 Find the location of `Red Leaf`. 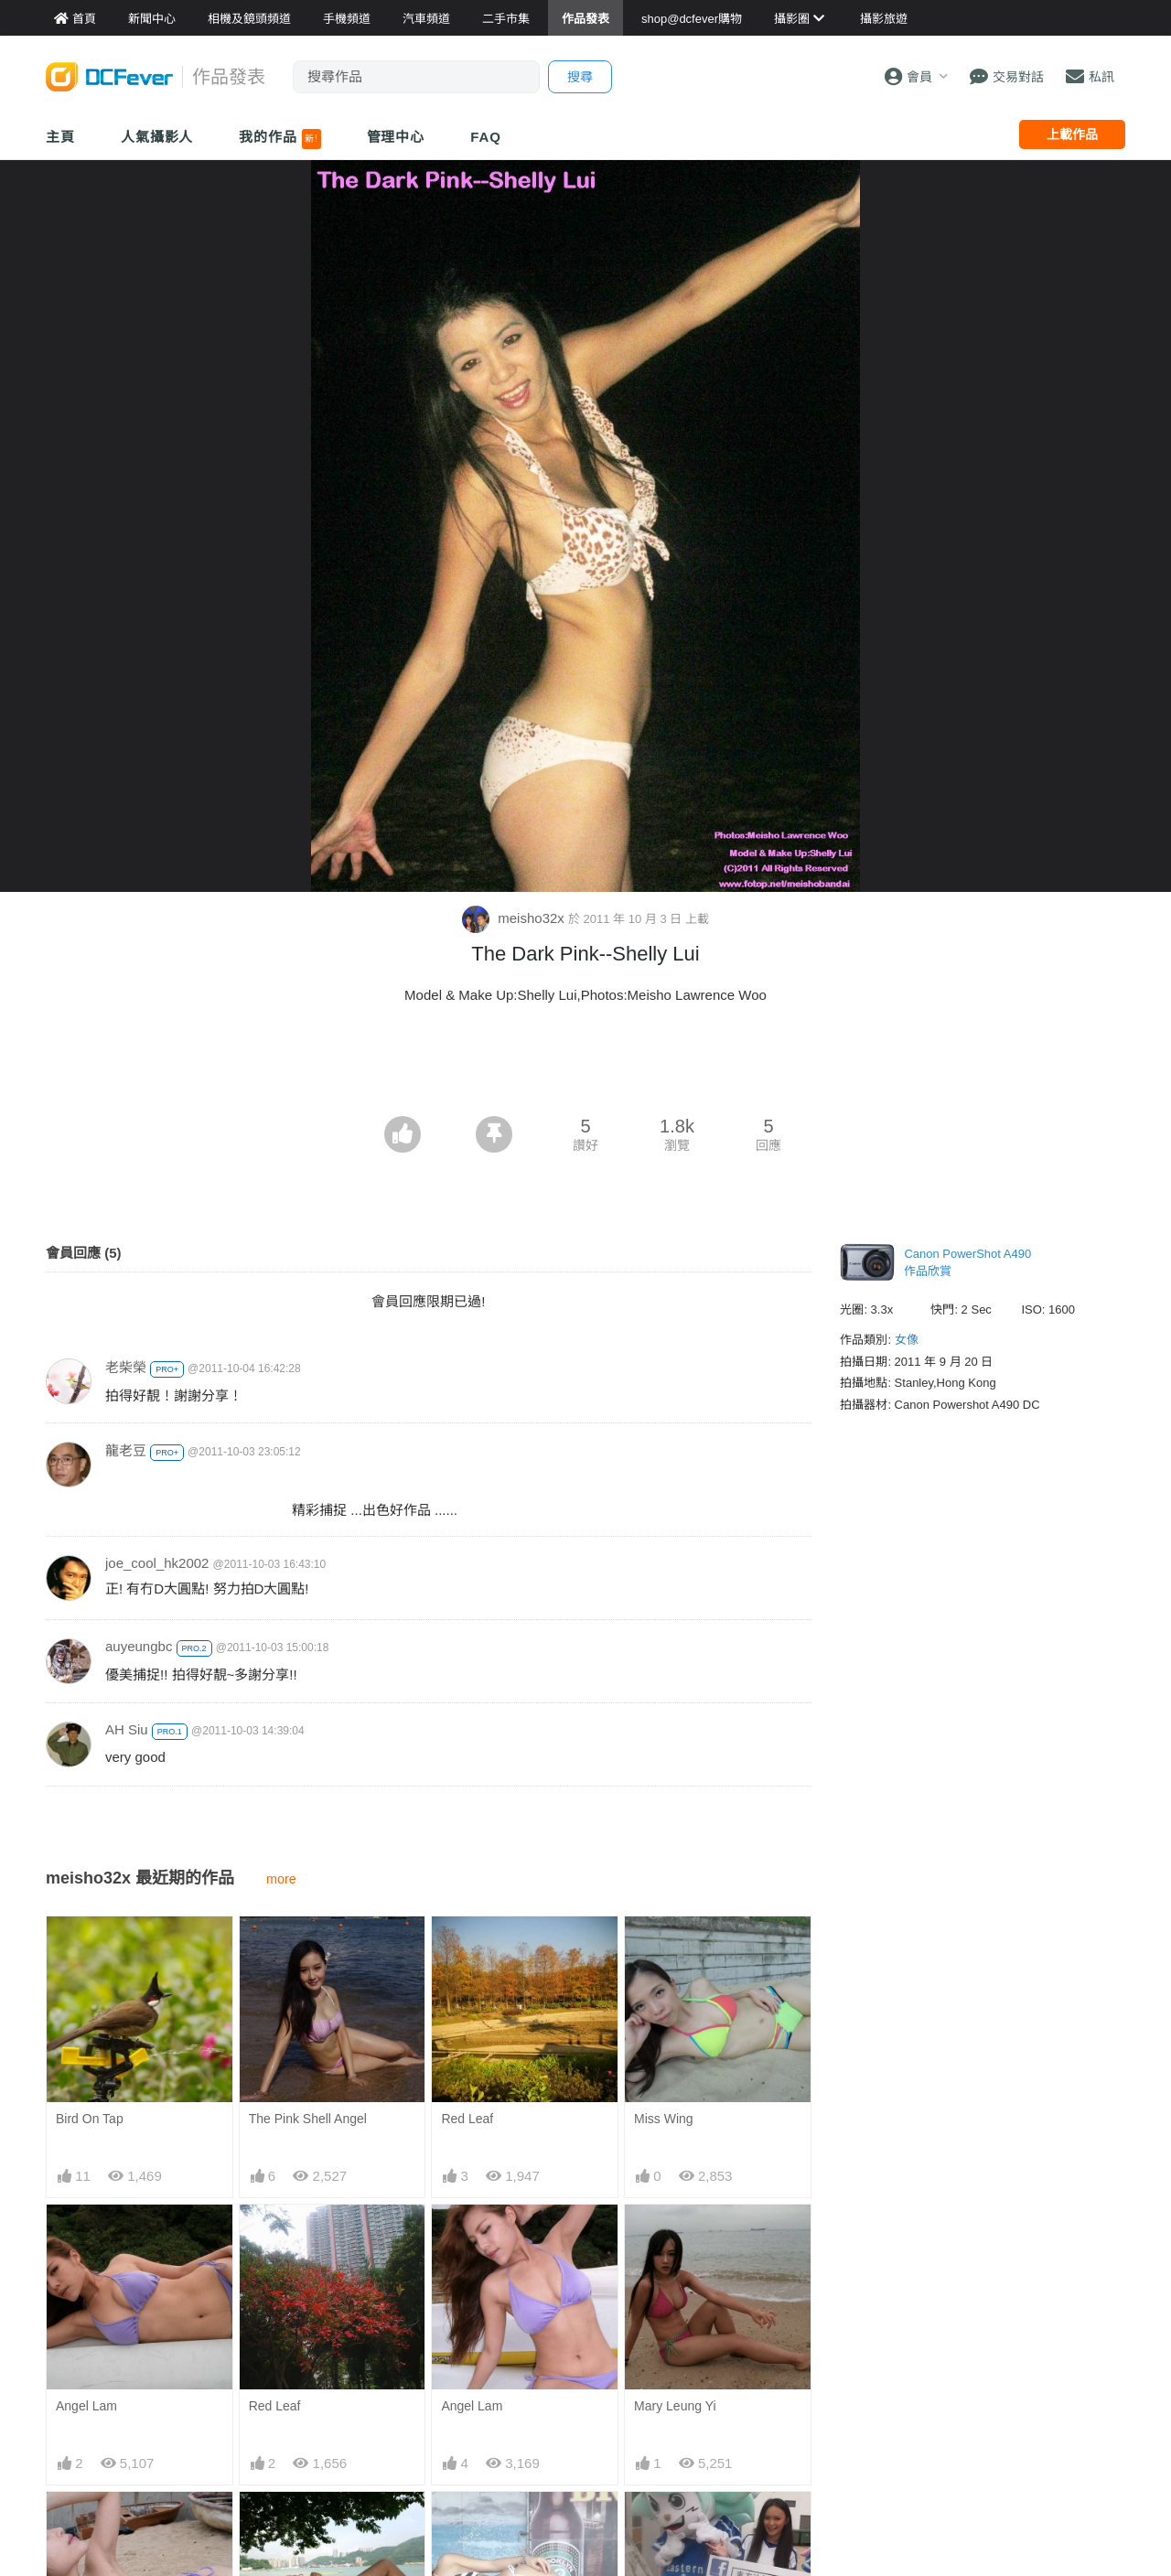

Red Leaf is located at coordinates (467, 2118).